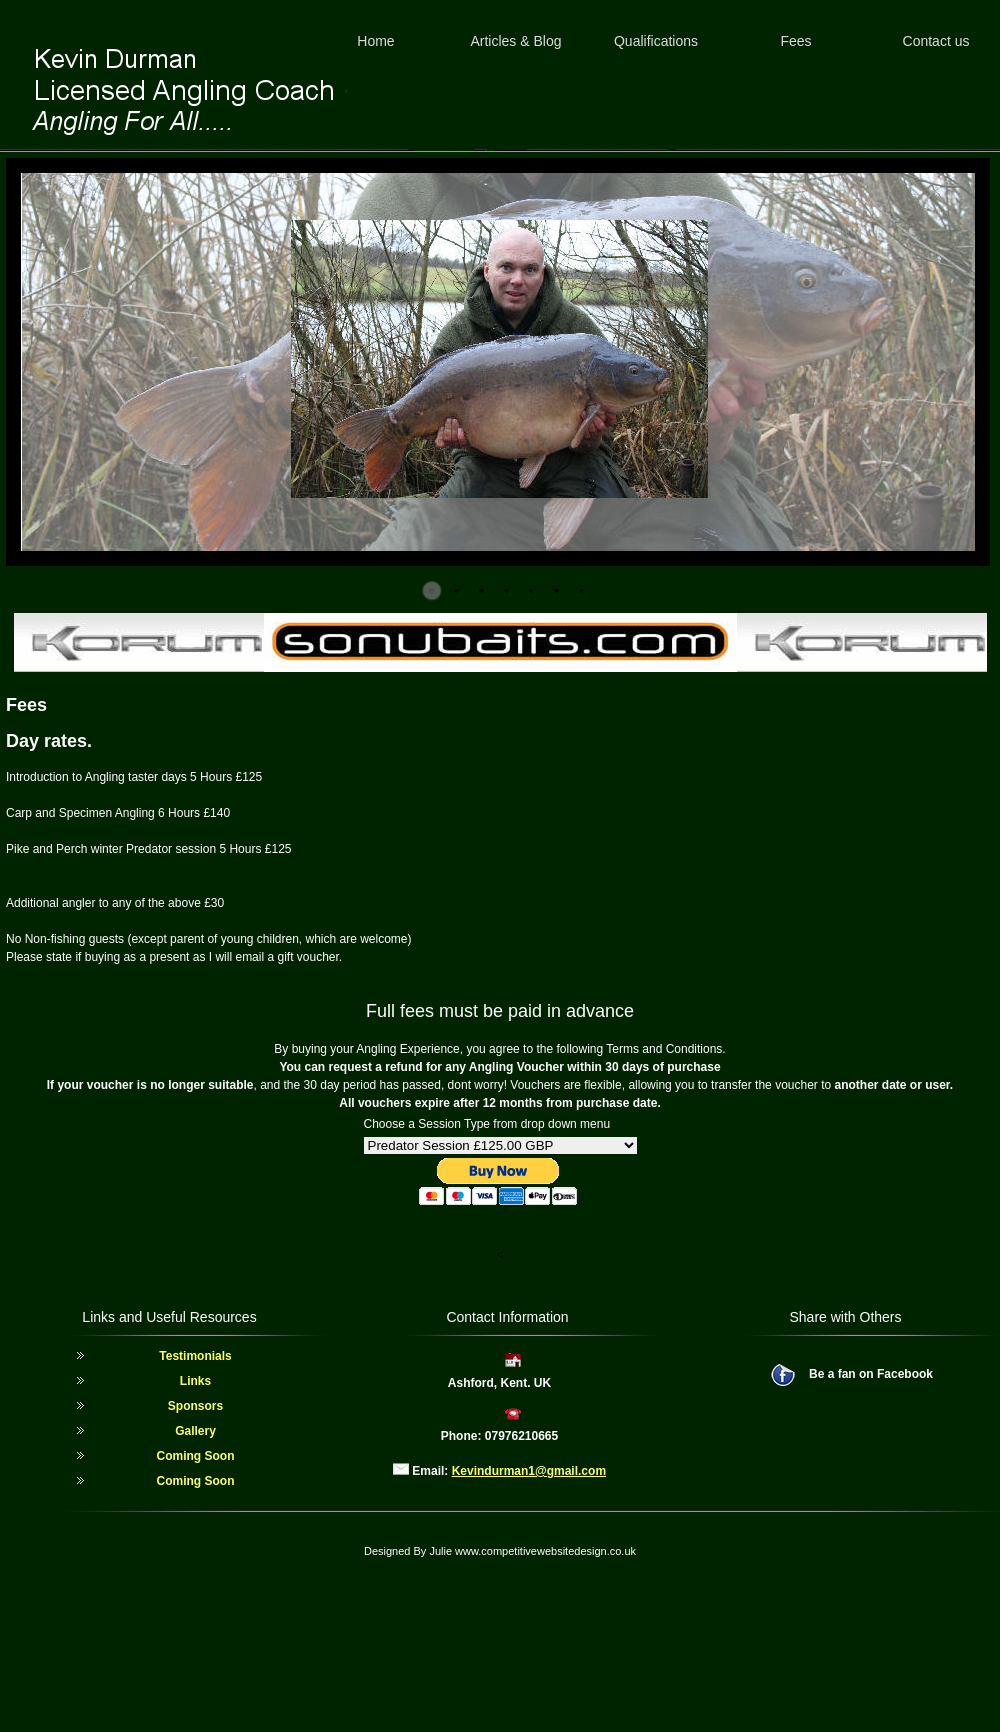 This screenshot has height=1732, width=1000. Describe the element at coordinates (515, 41) in the screenshot. I see `Articles & Blog` at that location.